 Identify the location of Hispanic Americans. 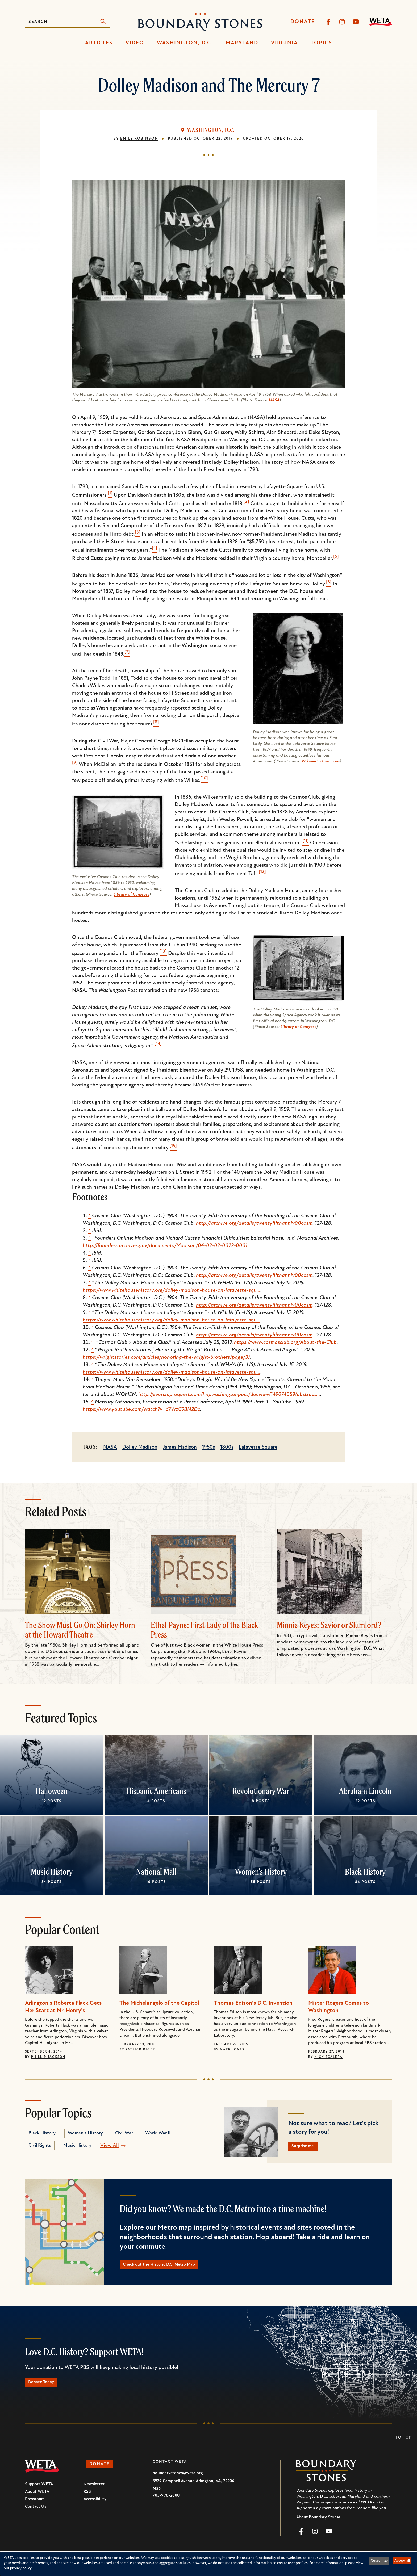
(156, 1790).